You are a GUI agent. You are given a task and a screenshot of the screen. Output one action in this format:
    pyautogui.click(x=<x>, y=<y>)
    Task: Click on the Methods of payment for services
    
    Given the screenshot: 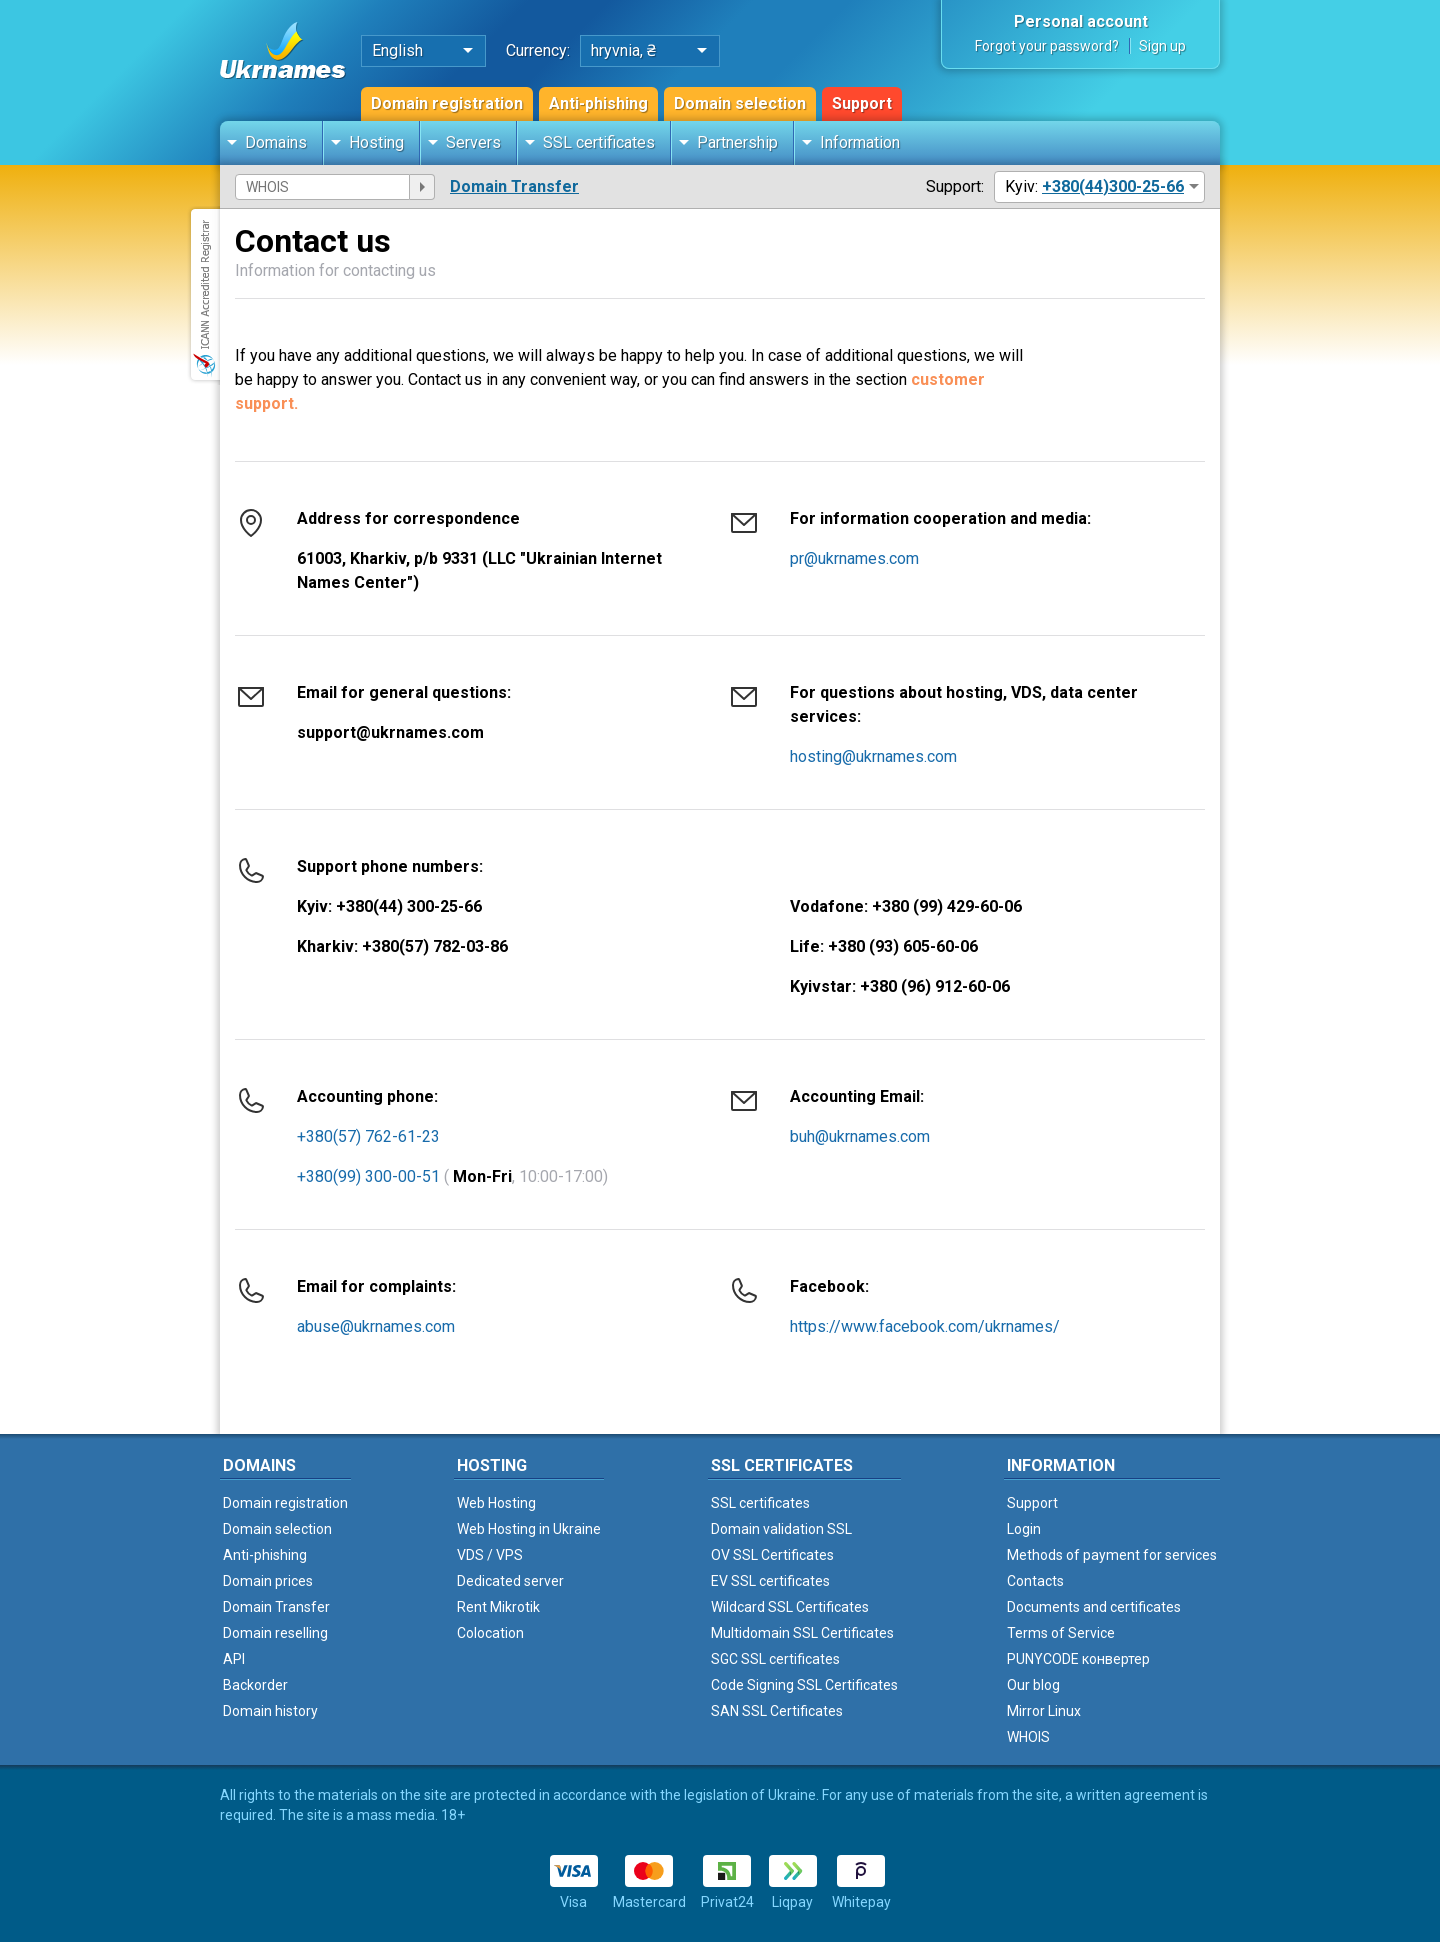 What is the action you would take?
    pyautogui.click(x=1112, y=1555)
    